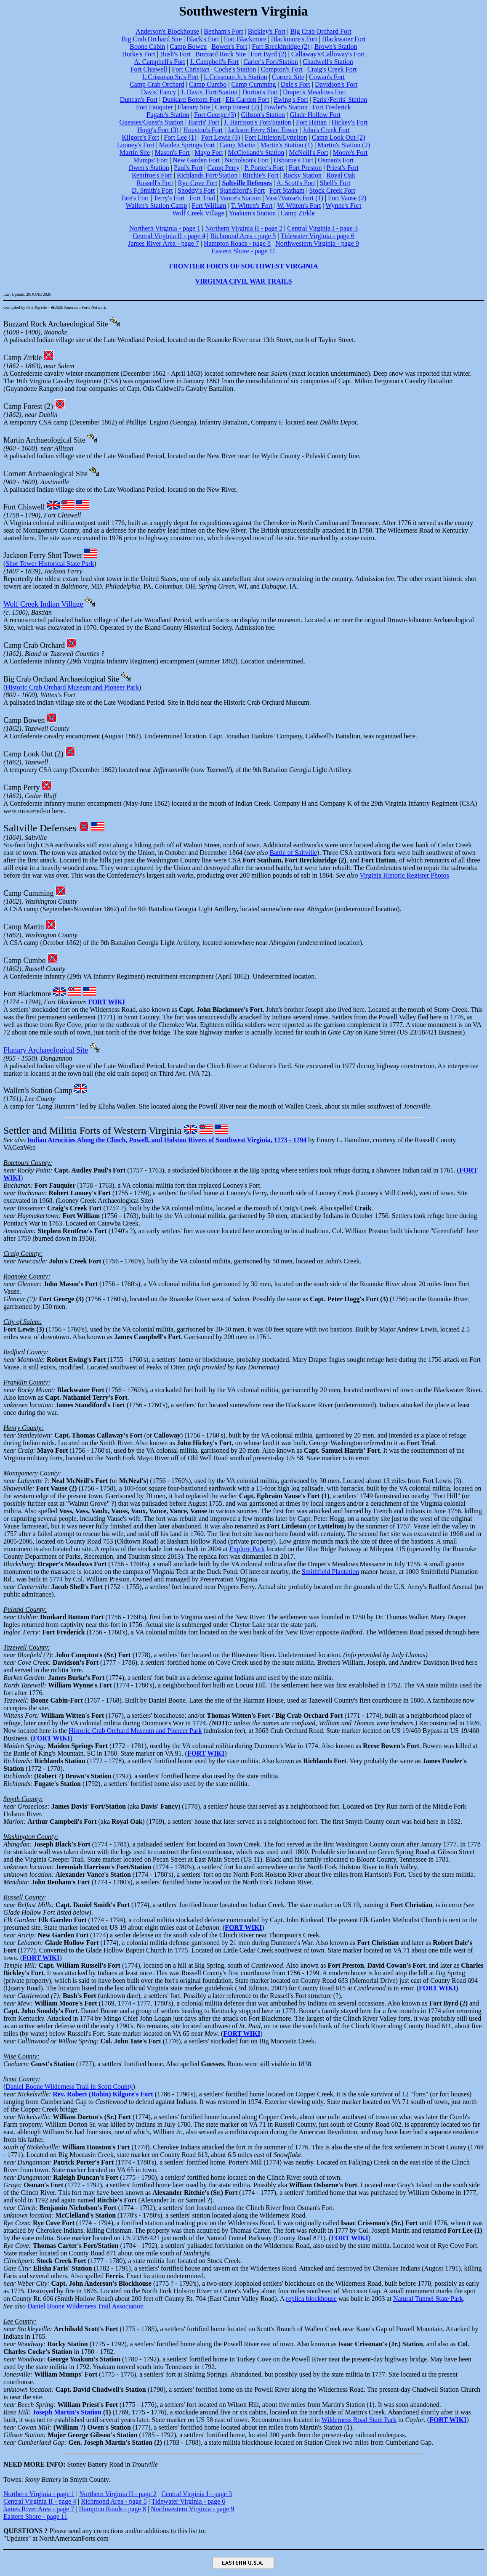  Describe the element at coordinates (263, 114) in the screenshot. I see `Gibson's Station` at that location.